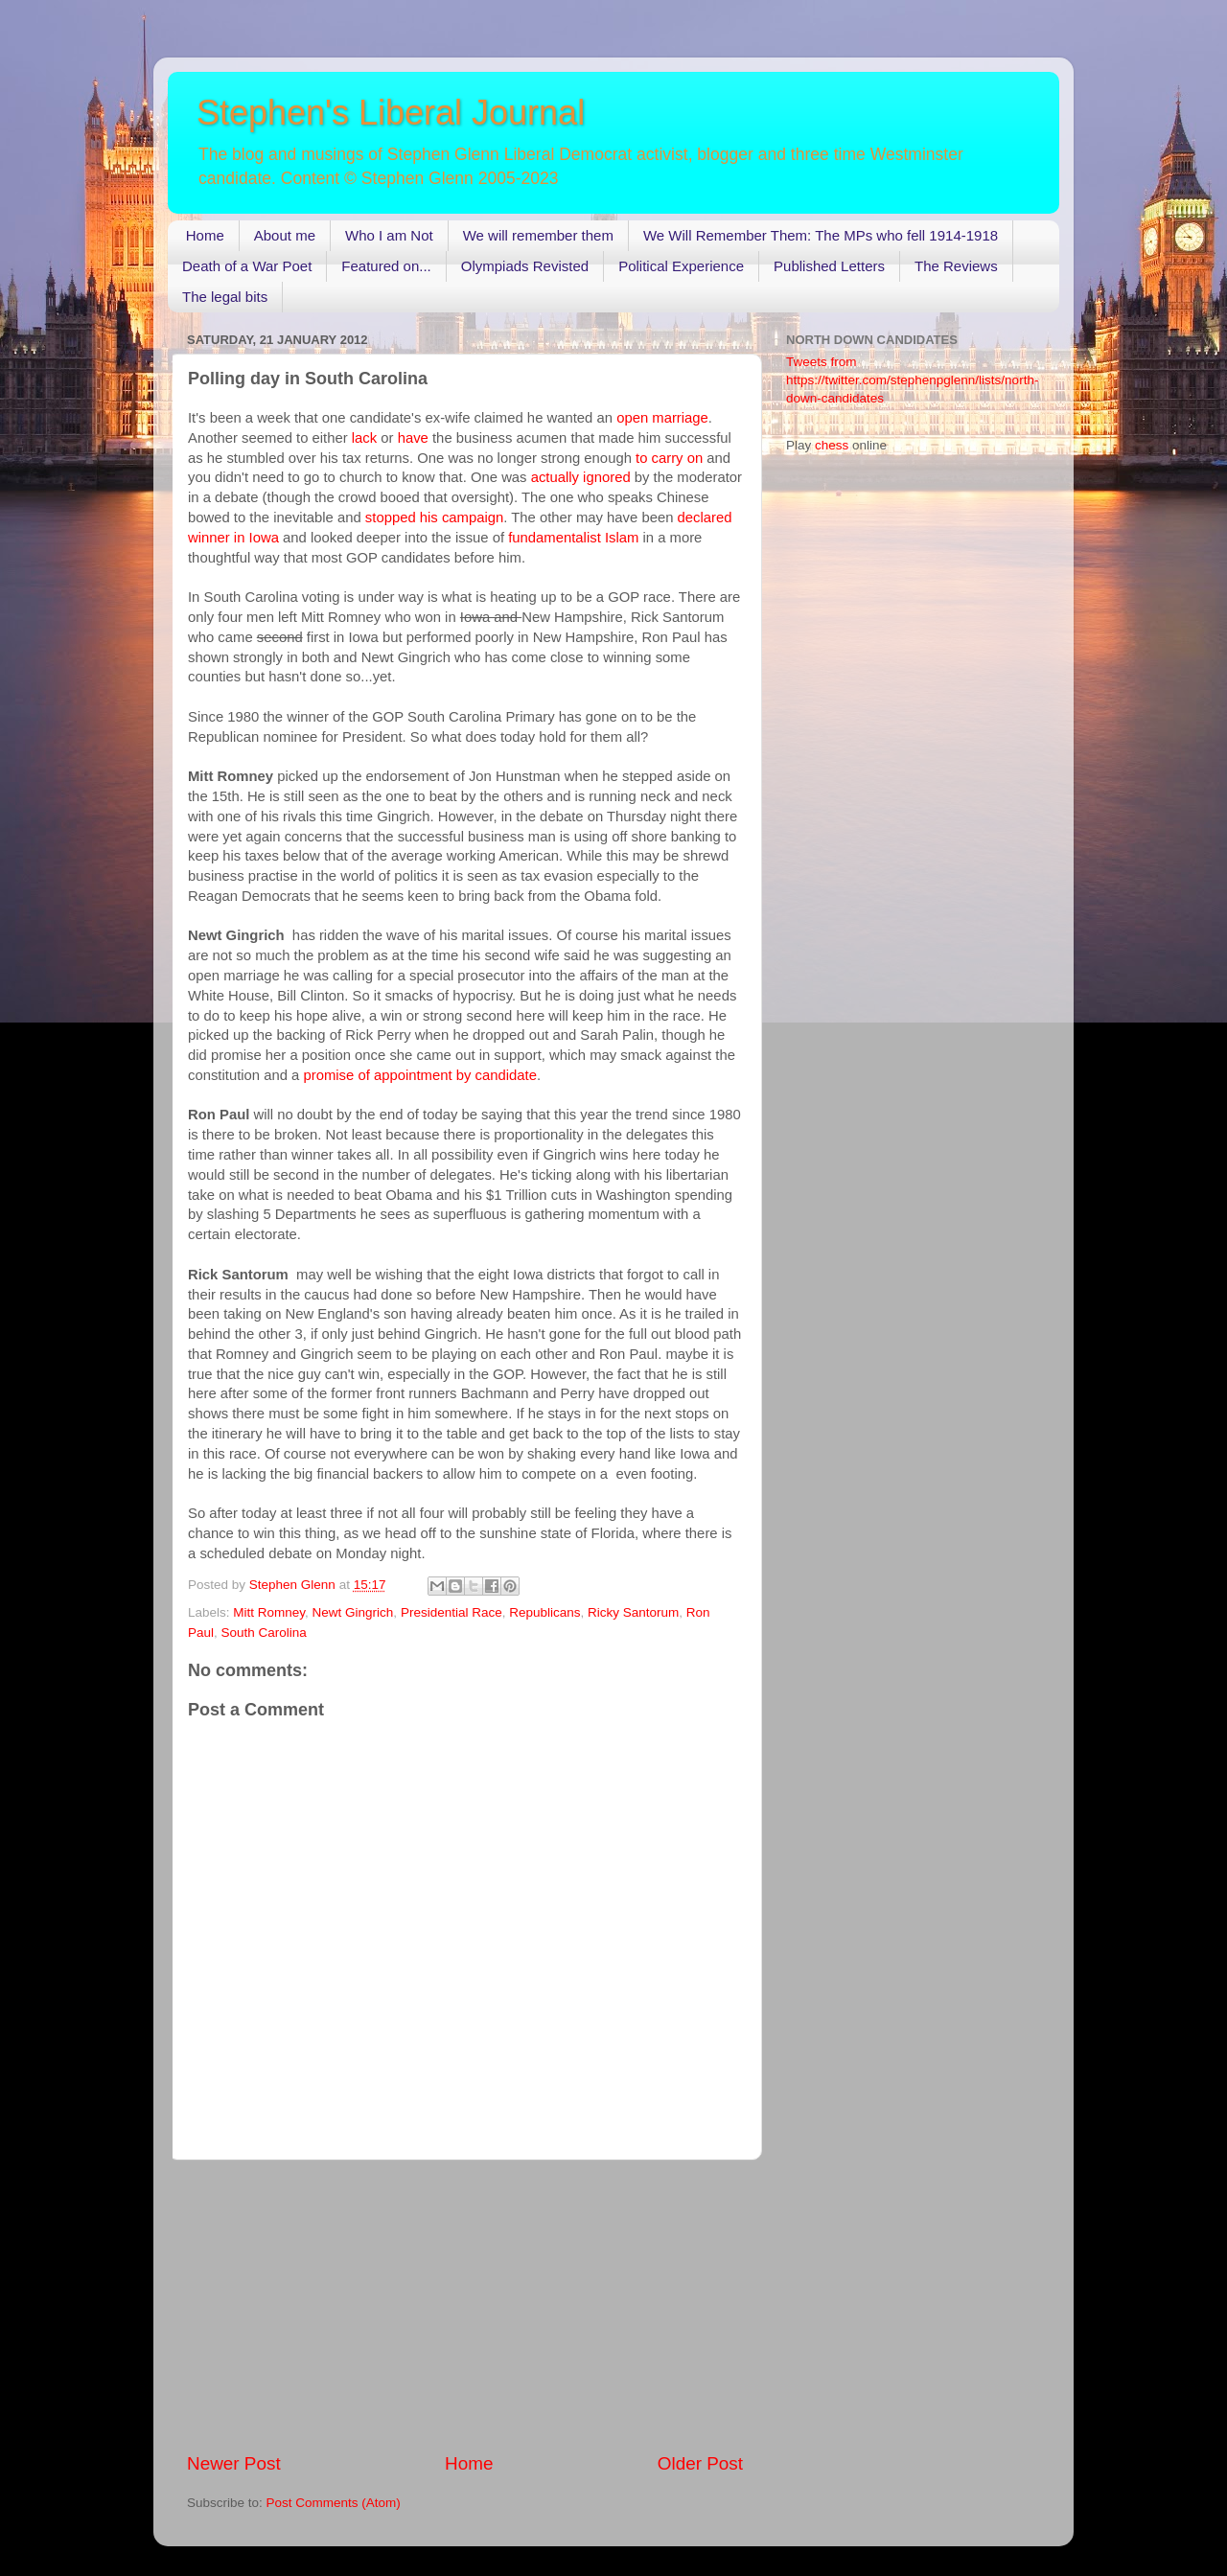  Describe the element at coordinates (451, 1612) in the screenshot. I see `Presidential Race` at that location.